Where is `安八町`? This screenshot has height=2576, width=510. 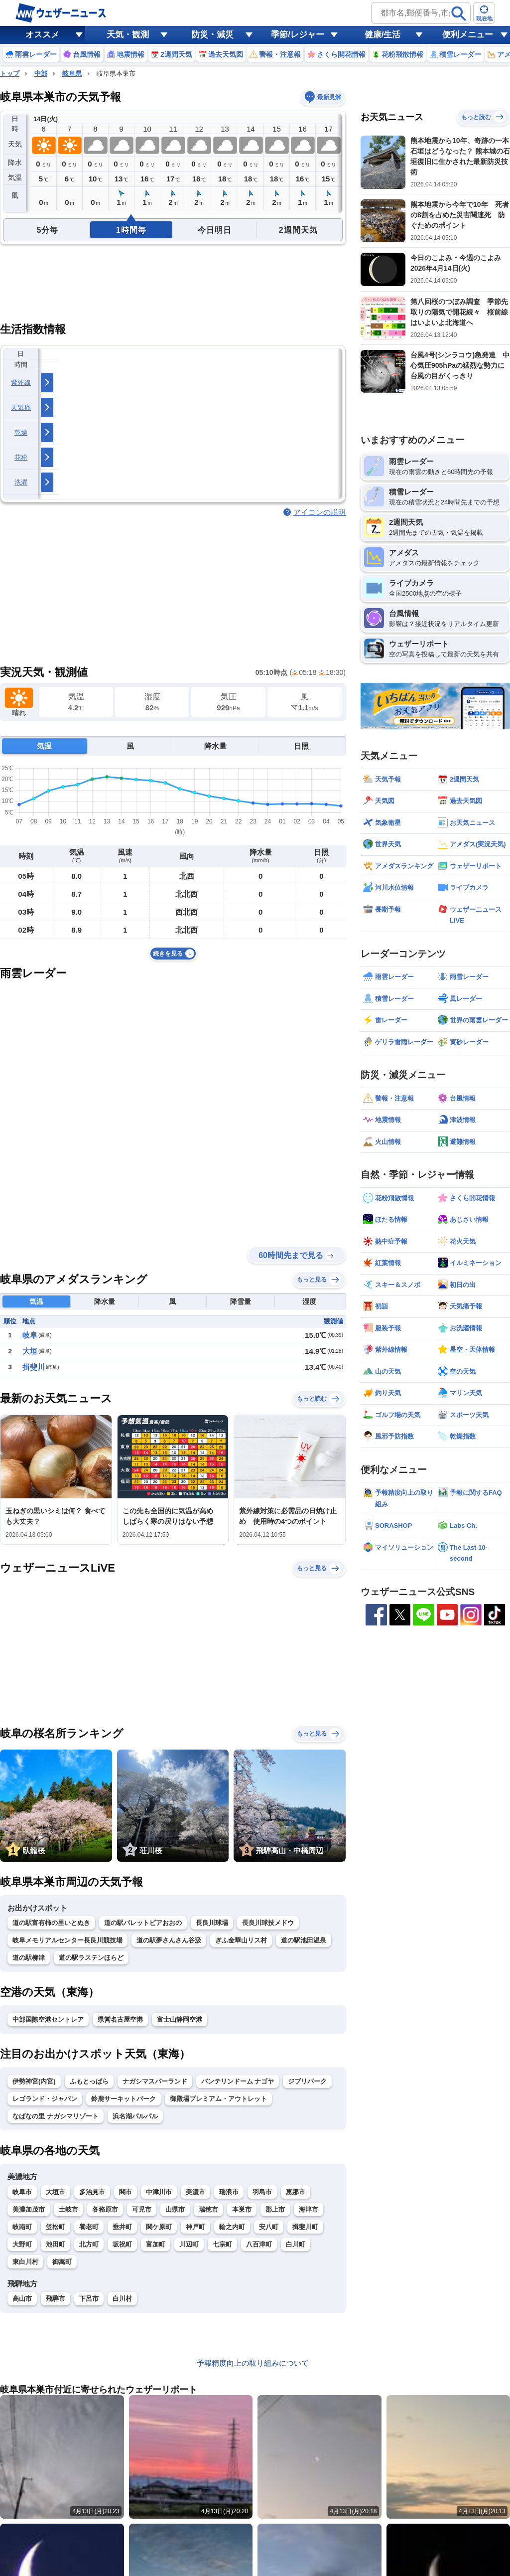 安八町 is located at coordinates (268, 2227).